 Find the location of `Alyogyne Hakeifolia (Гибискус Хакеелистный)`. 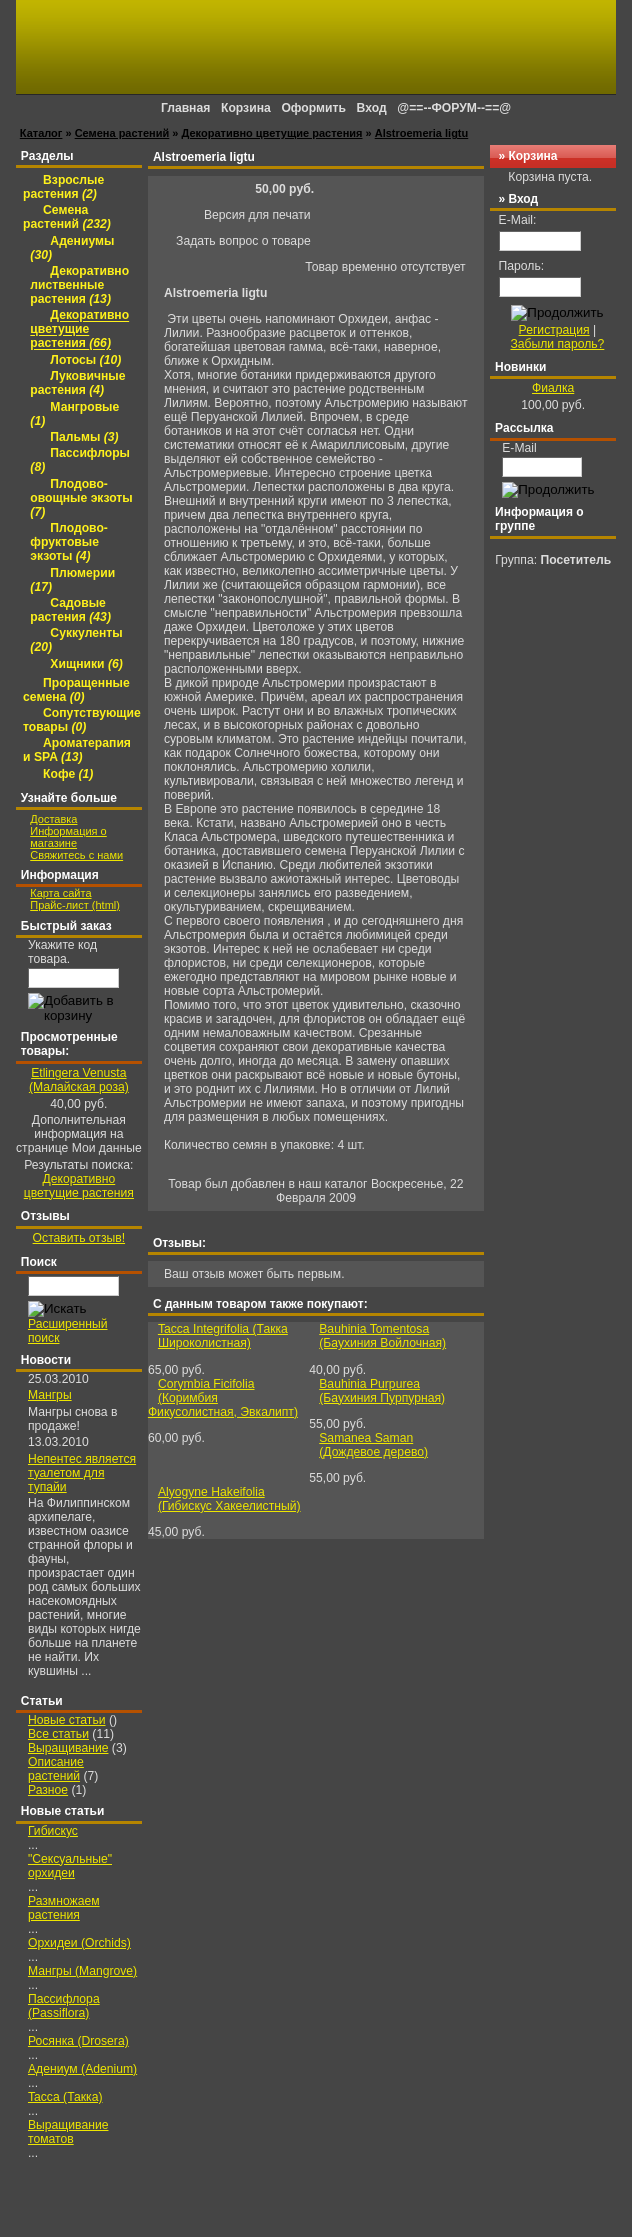

Alyogyne Hakeifolia (Гибискус Хакеелистный) is located at coordinates (229, 1499).